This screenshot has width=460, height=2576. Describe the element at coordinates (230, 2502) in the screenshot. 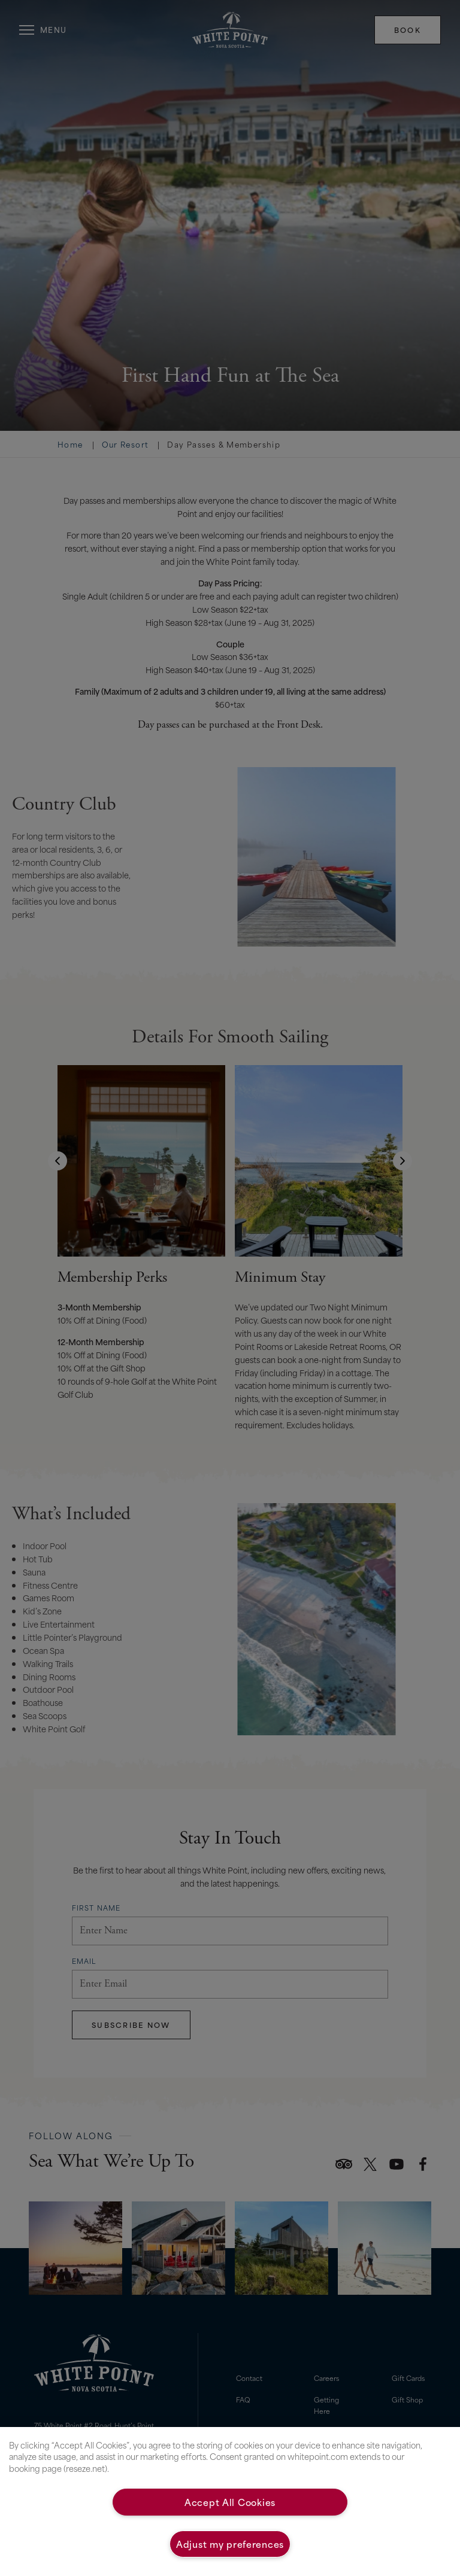

I see `Accept All Cookies` at that location.